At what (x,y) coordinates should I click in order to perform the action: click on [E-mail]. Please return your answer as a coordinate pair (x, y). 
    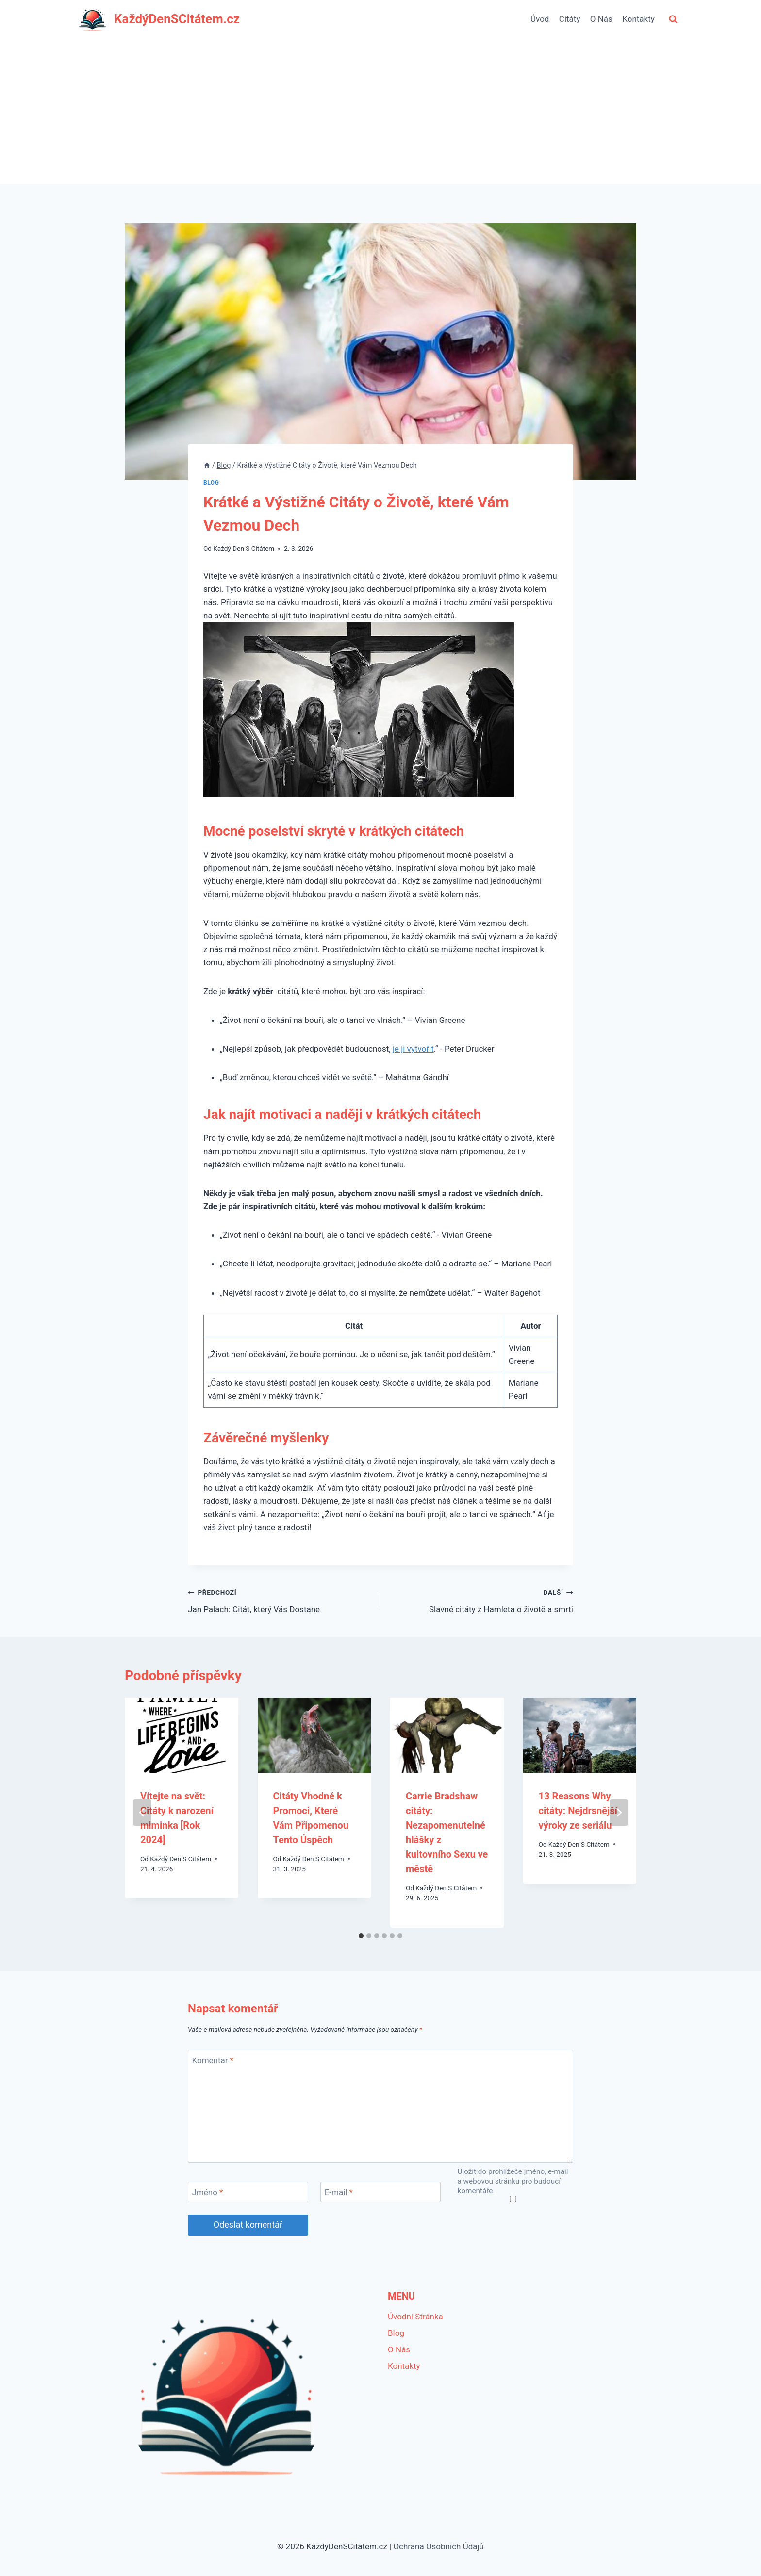
    Looking at the image, I should click on (380, 2192).